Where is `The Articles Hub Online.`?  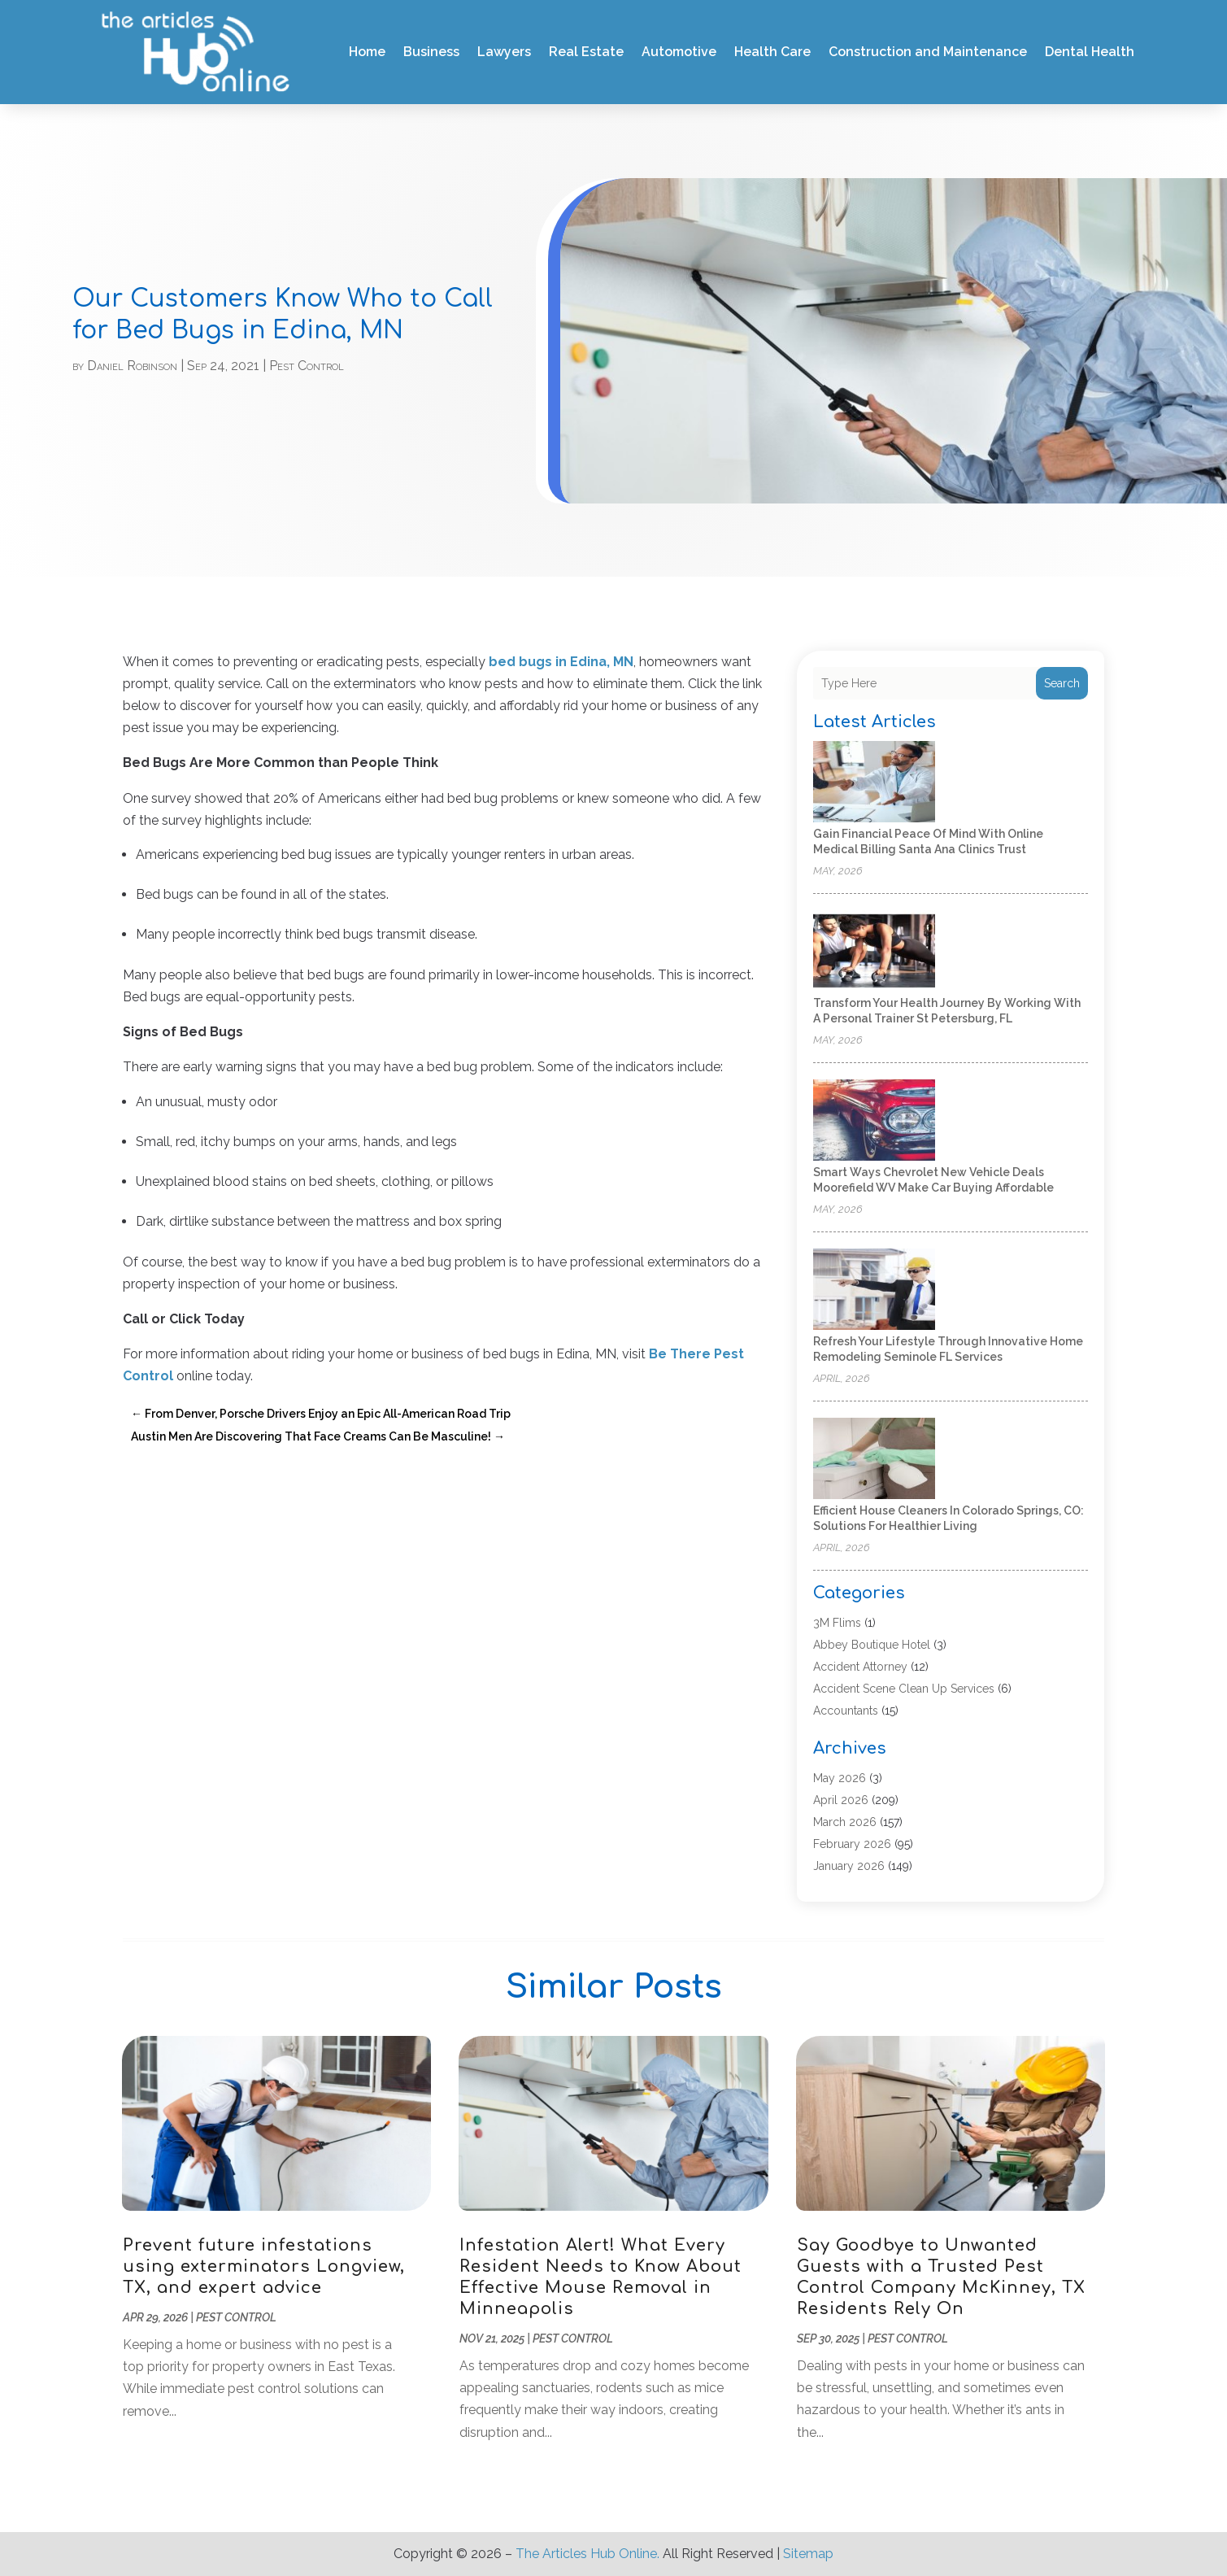 The Articles Hub Online. is located at coordinates (587, 2553).